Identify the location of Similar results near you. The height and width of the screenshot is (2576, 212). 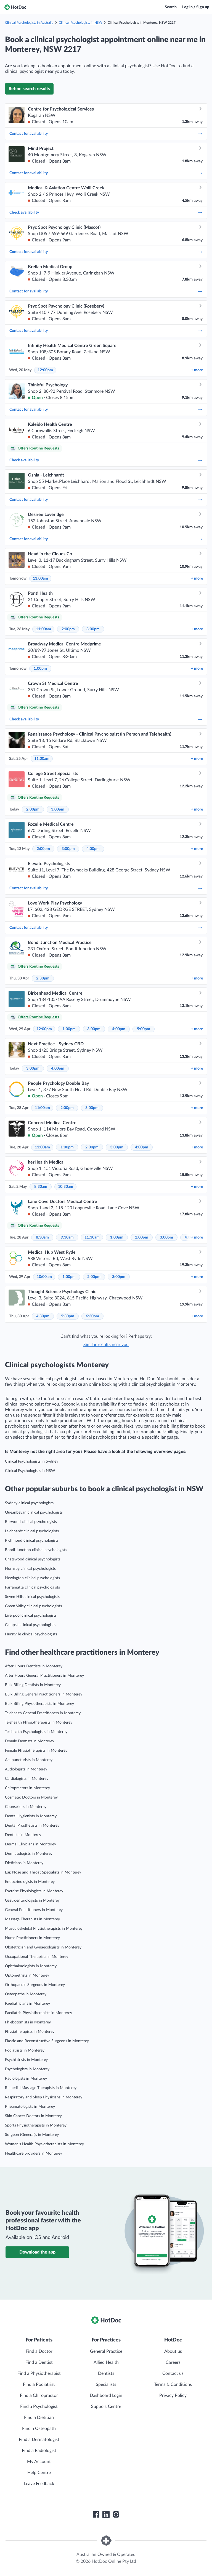
(106, 1344).